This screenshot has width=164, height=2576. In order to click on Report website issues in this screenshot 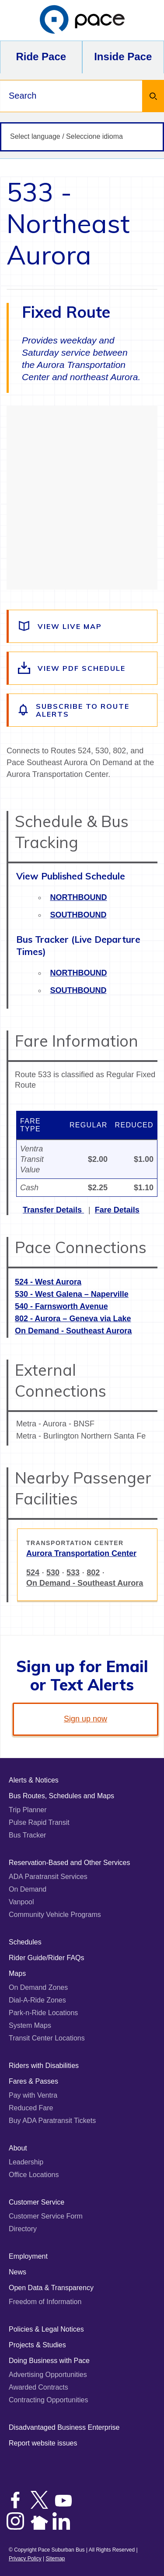, I will do `click(43, 2443)`.